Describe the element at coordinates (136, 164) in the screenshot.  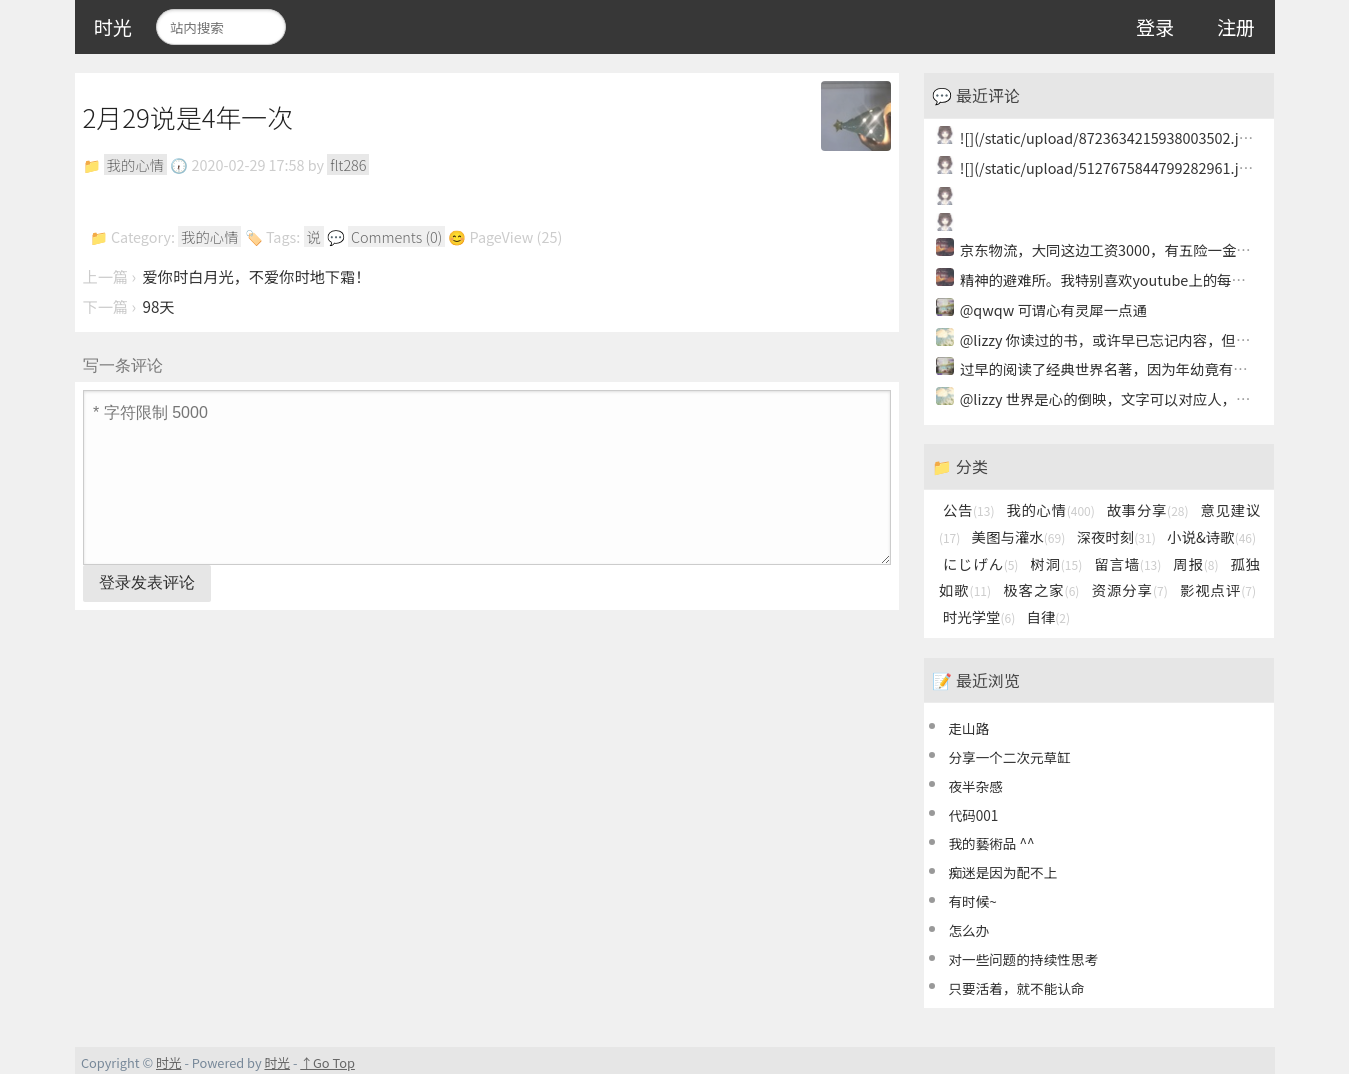
I see `我的心情` at that location.